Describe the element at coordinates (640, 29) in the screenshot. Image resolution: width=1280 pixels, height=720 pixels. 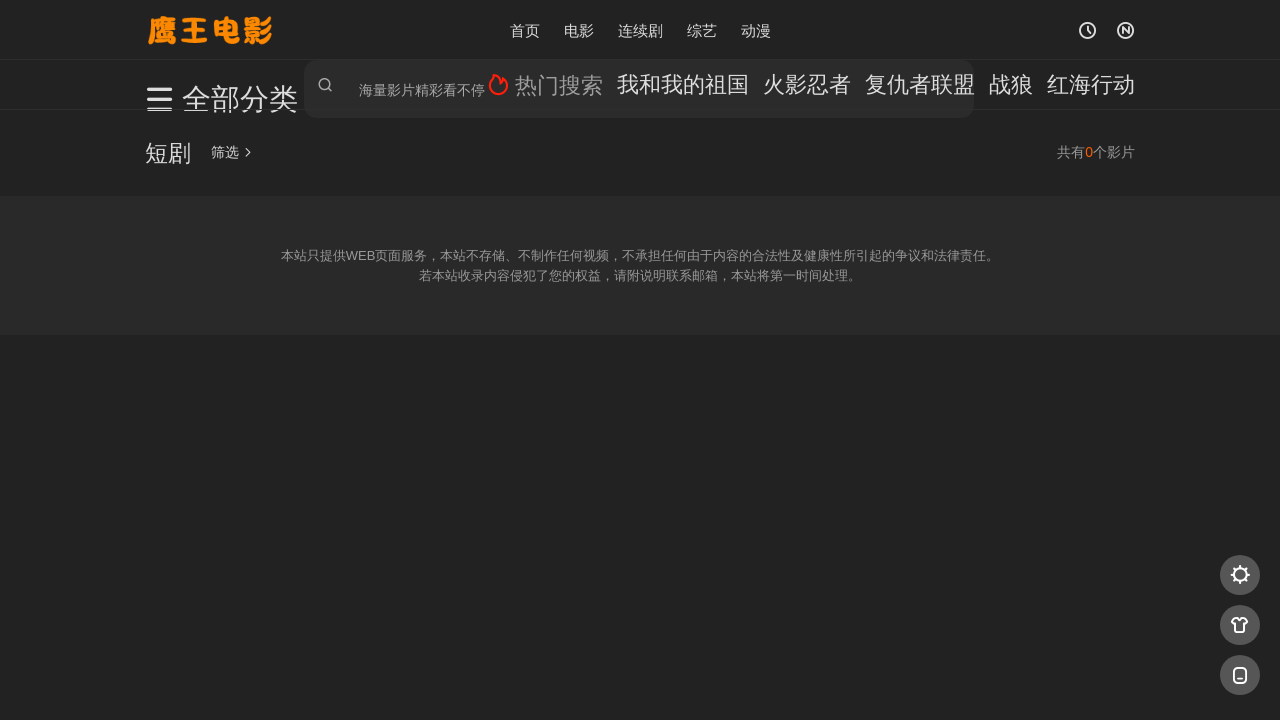
I see `连续剧` at that location.